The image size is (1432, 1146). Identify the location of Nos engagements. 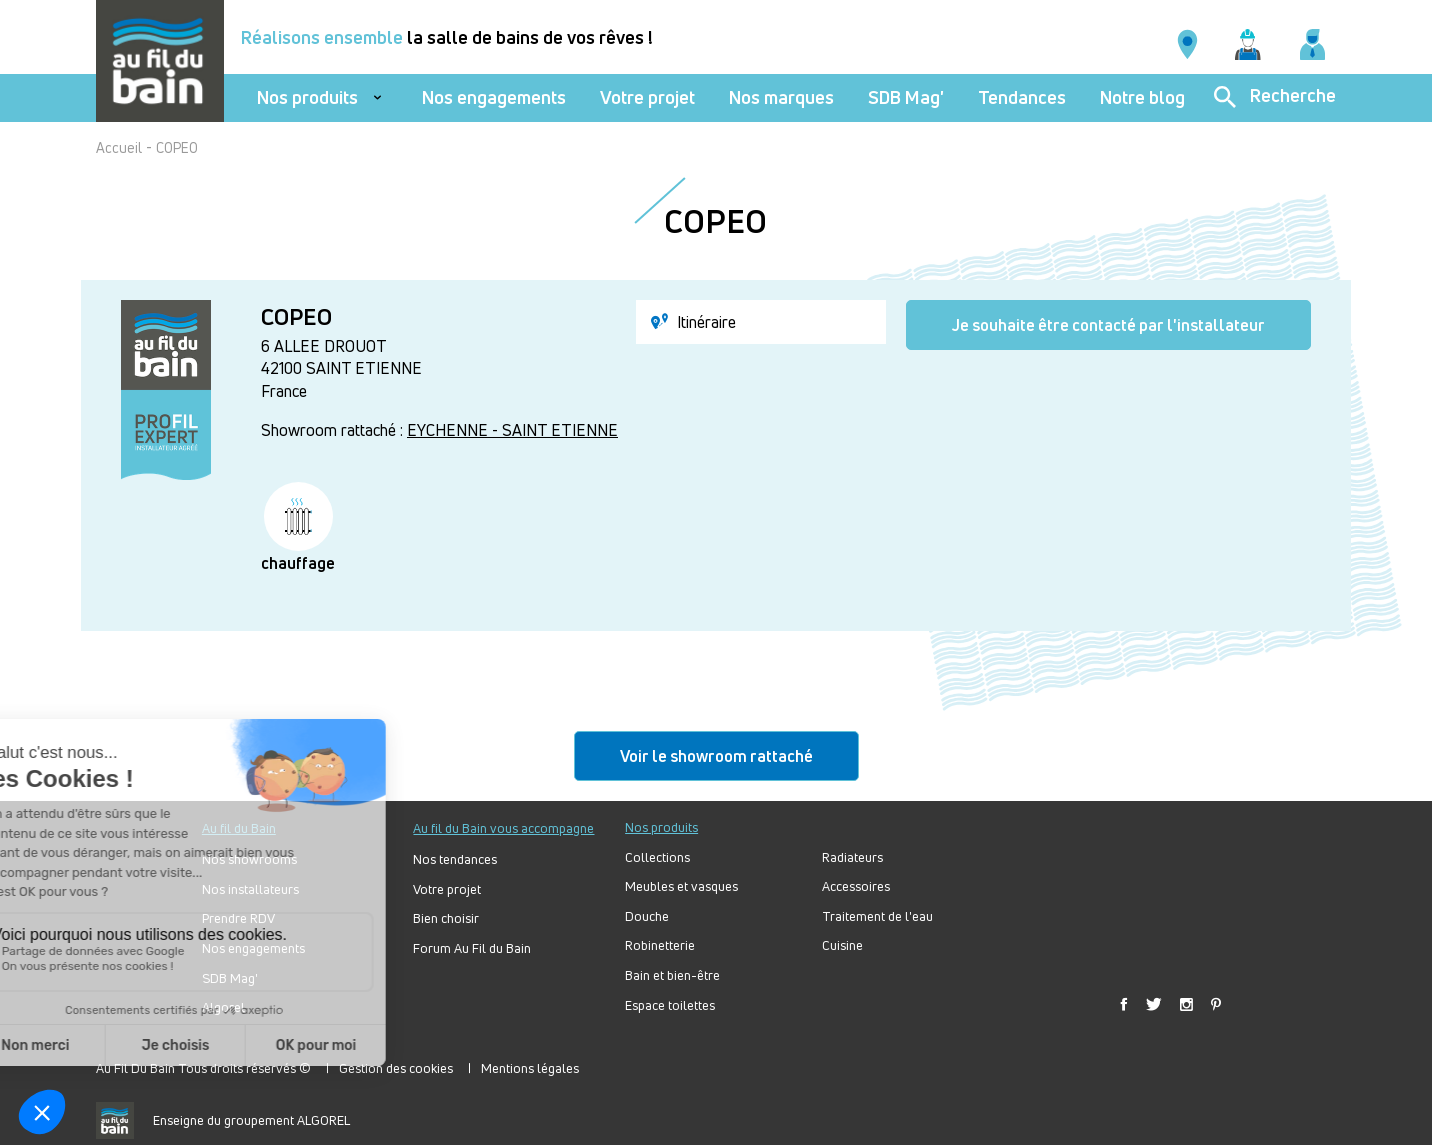
(494, 97).